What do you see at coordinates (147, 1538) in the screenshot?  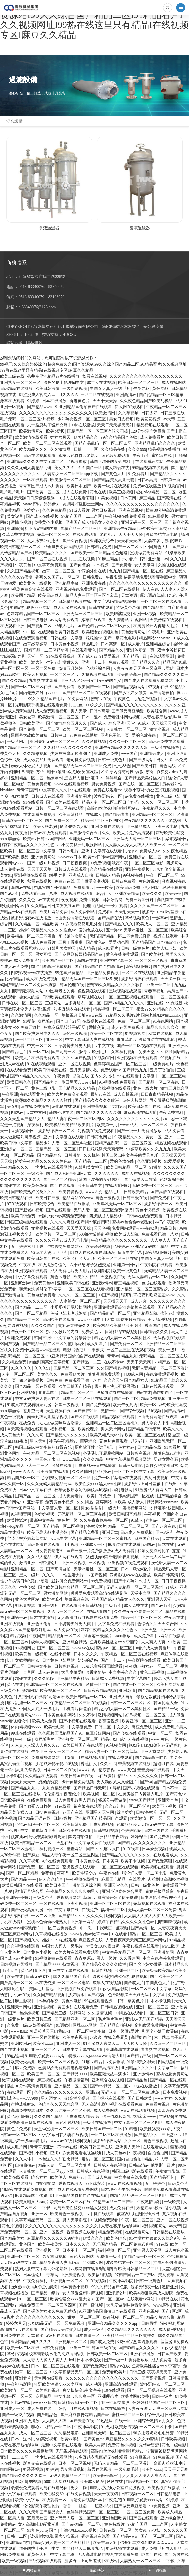 I see `麻豆国产精品` at bounding box center [147, 1538].